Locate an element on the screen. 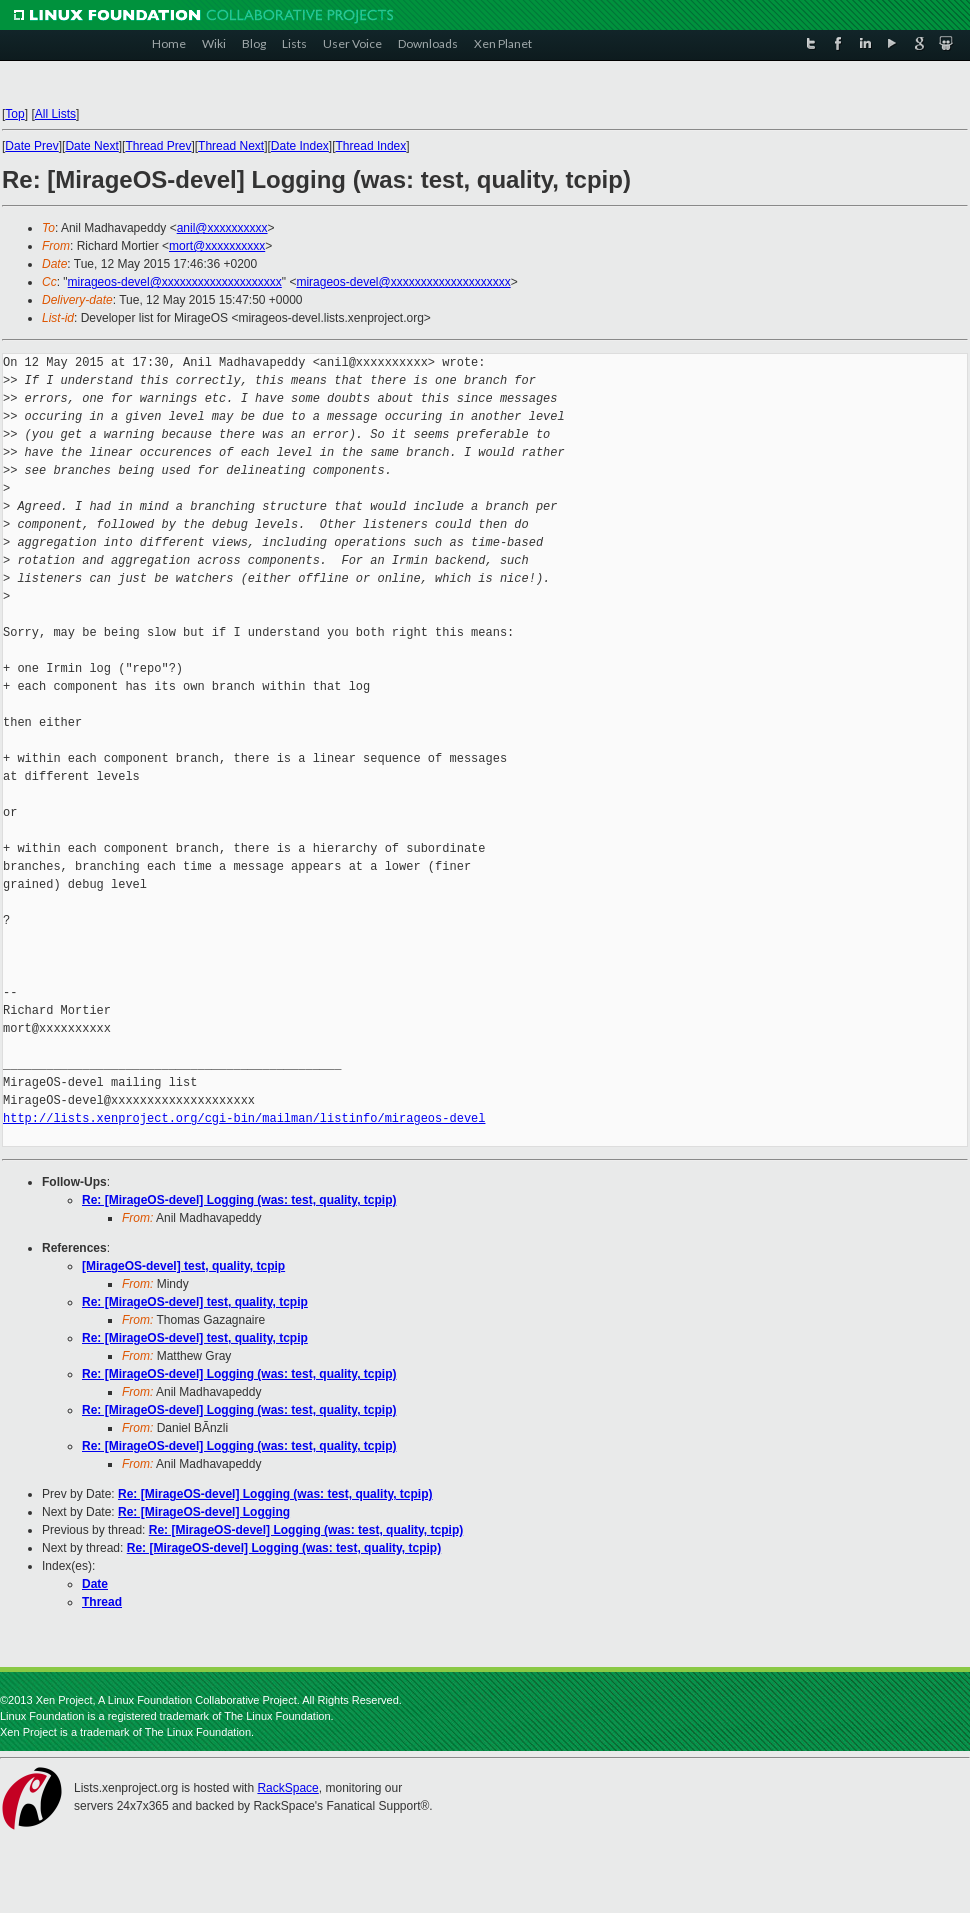 Image resolution: width=970 pixels, height=1913 pixels. Re: [MirageOS-devel] test, quality, tcpip is located at coordinates (195, 1302).